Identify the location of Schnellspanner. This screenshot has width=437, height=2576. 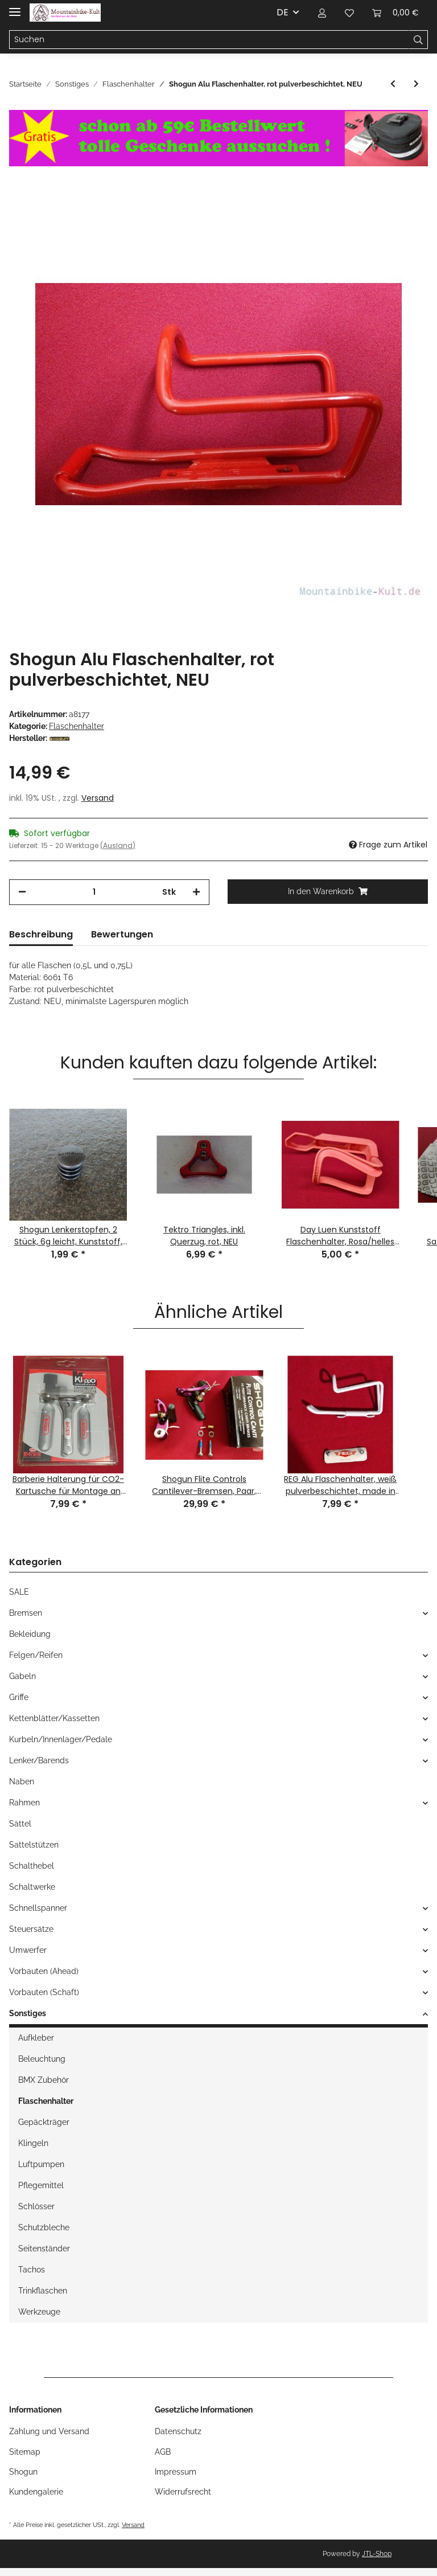
(38, 1907).